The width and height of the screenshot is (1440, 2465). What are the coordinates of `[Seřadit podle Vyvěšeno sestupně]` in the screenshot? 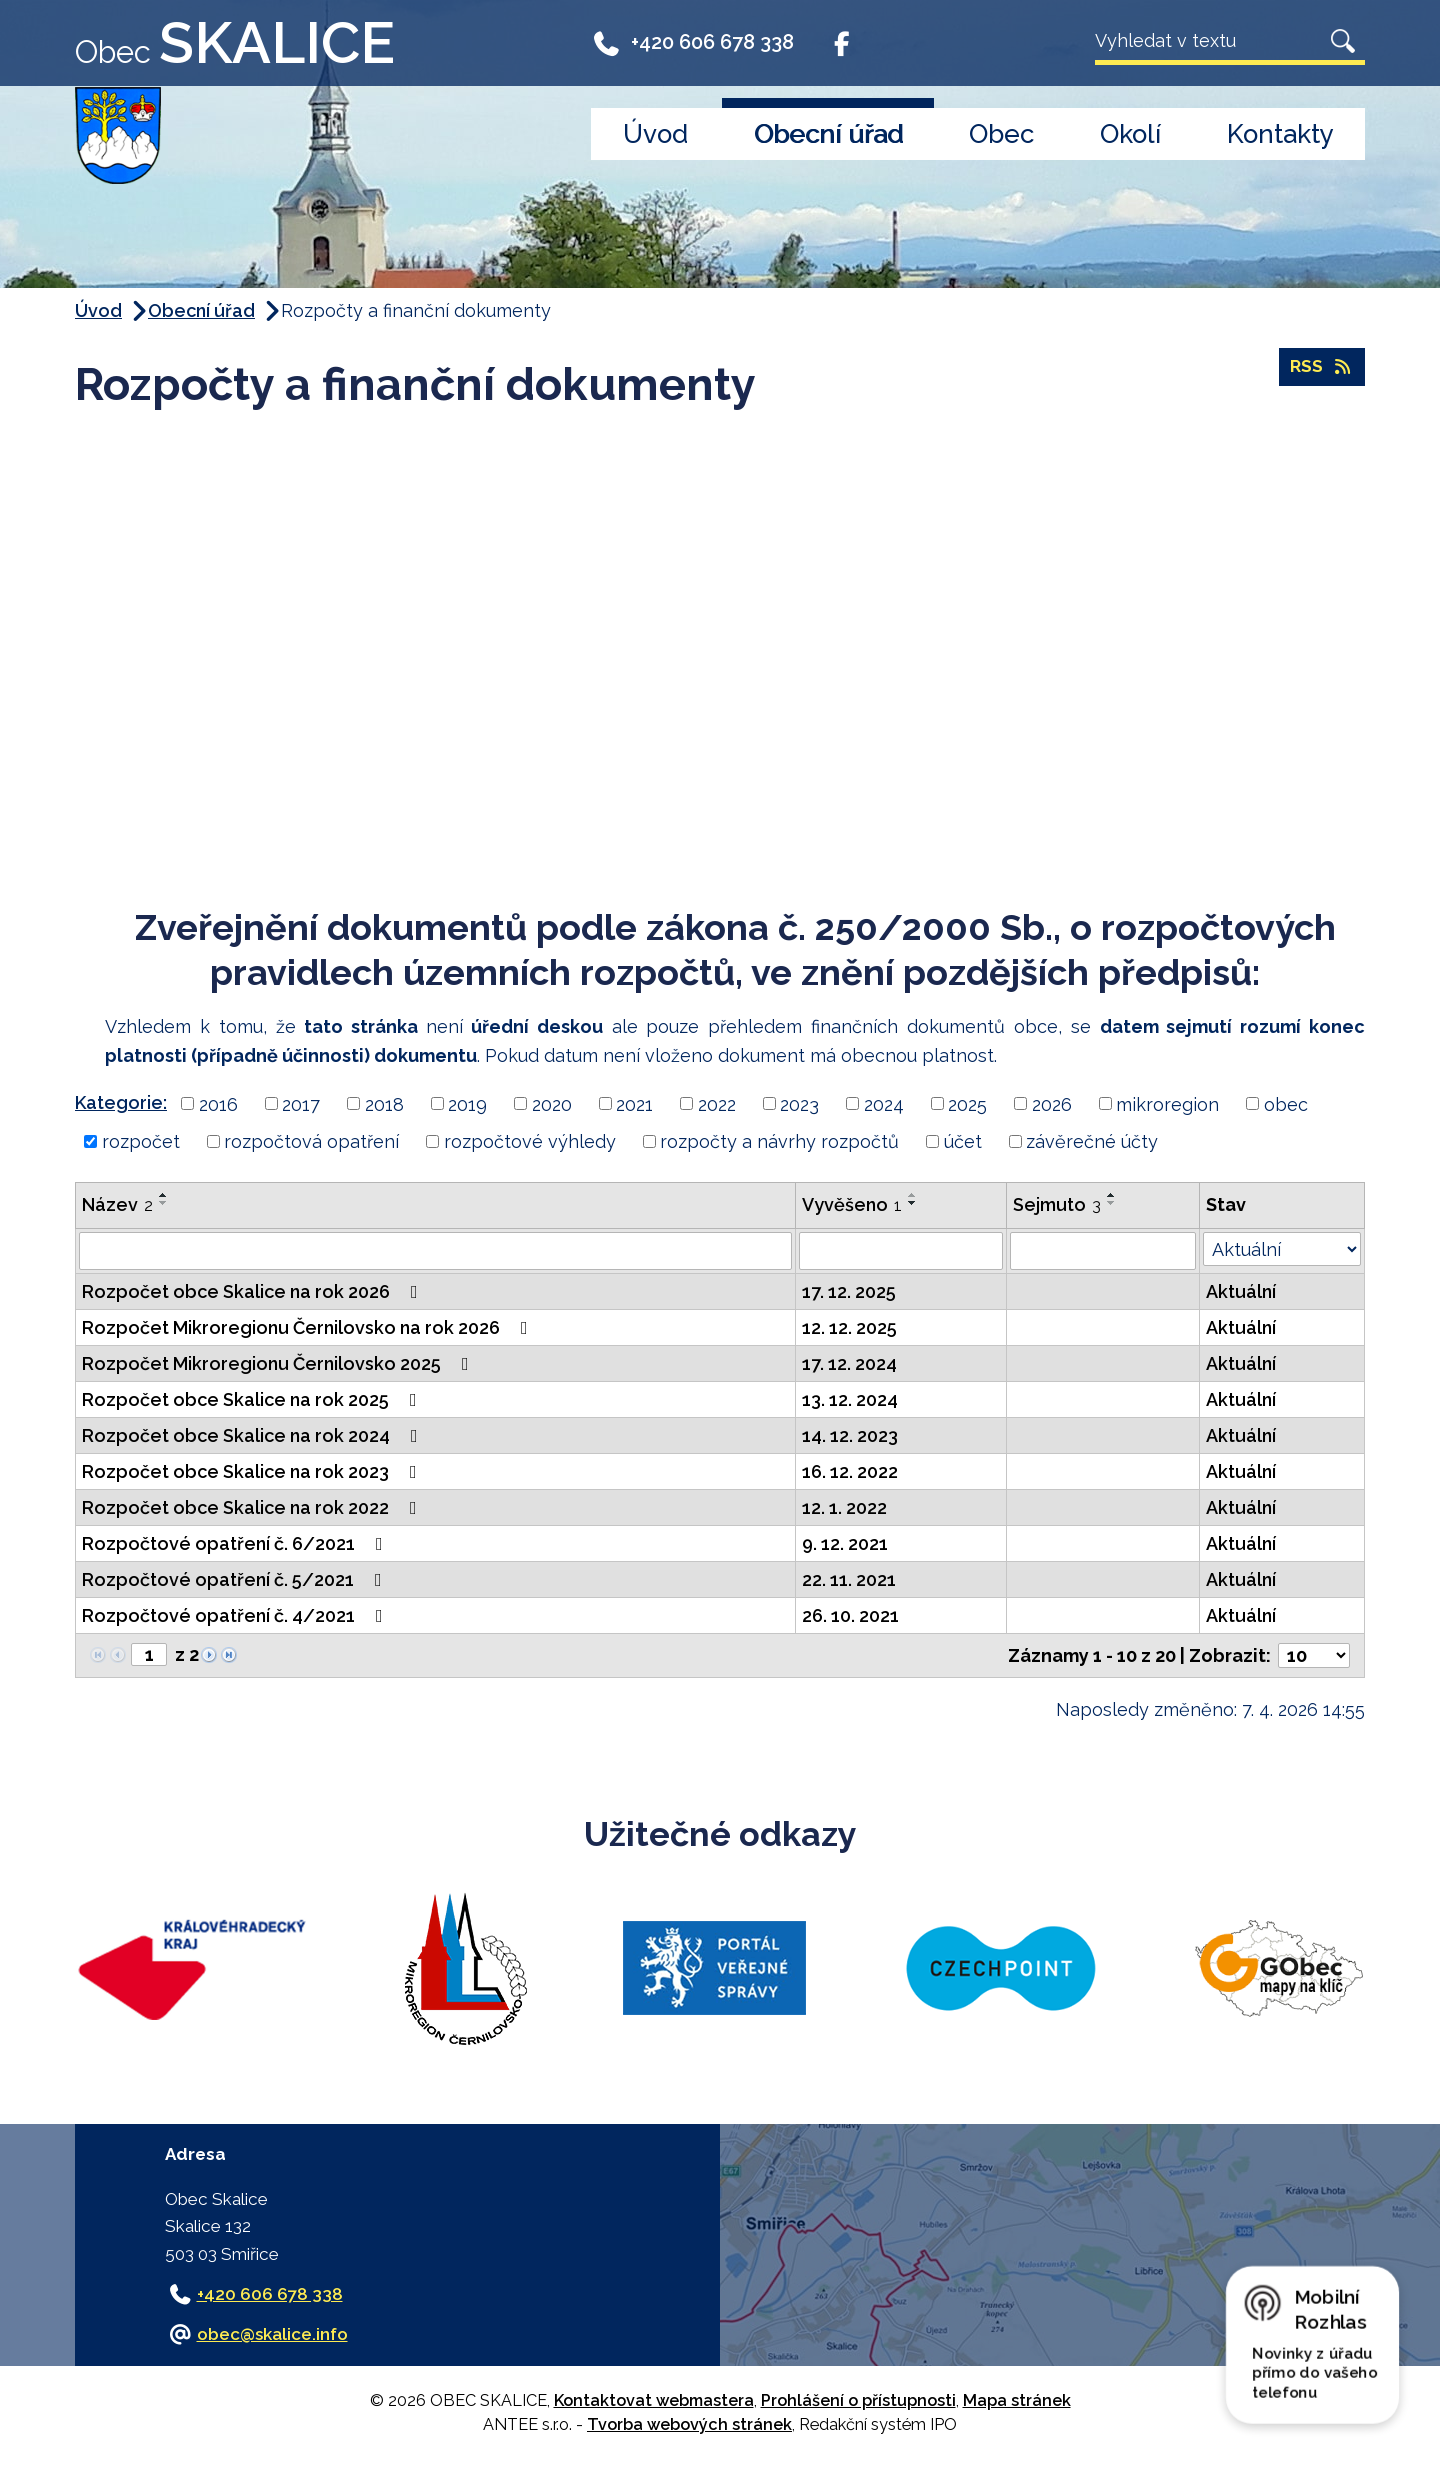 It's located at (913, 1203).